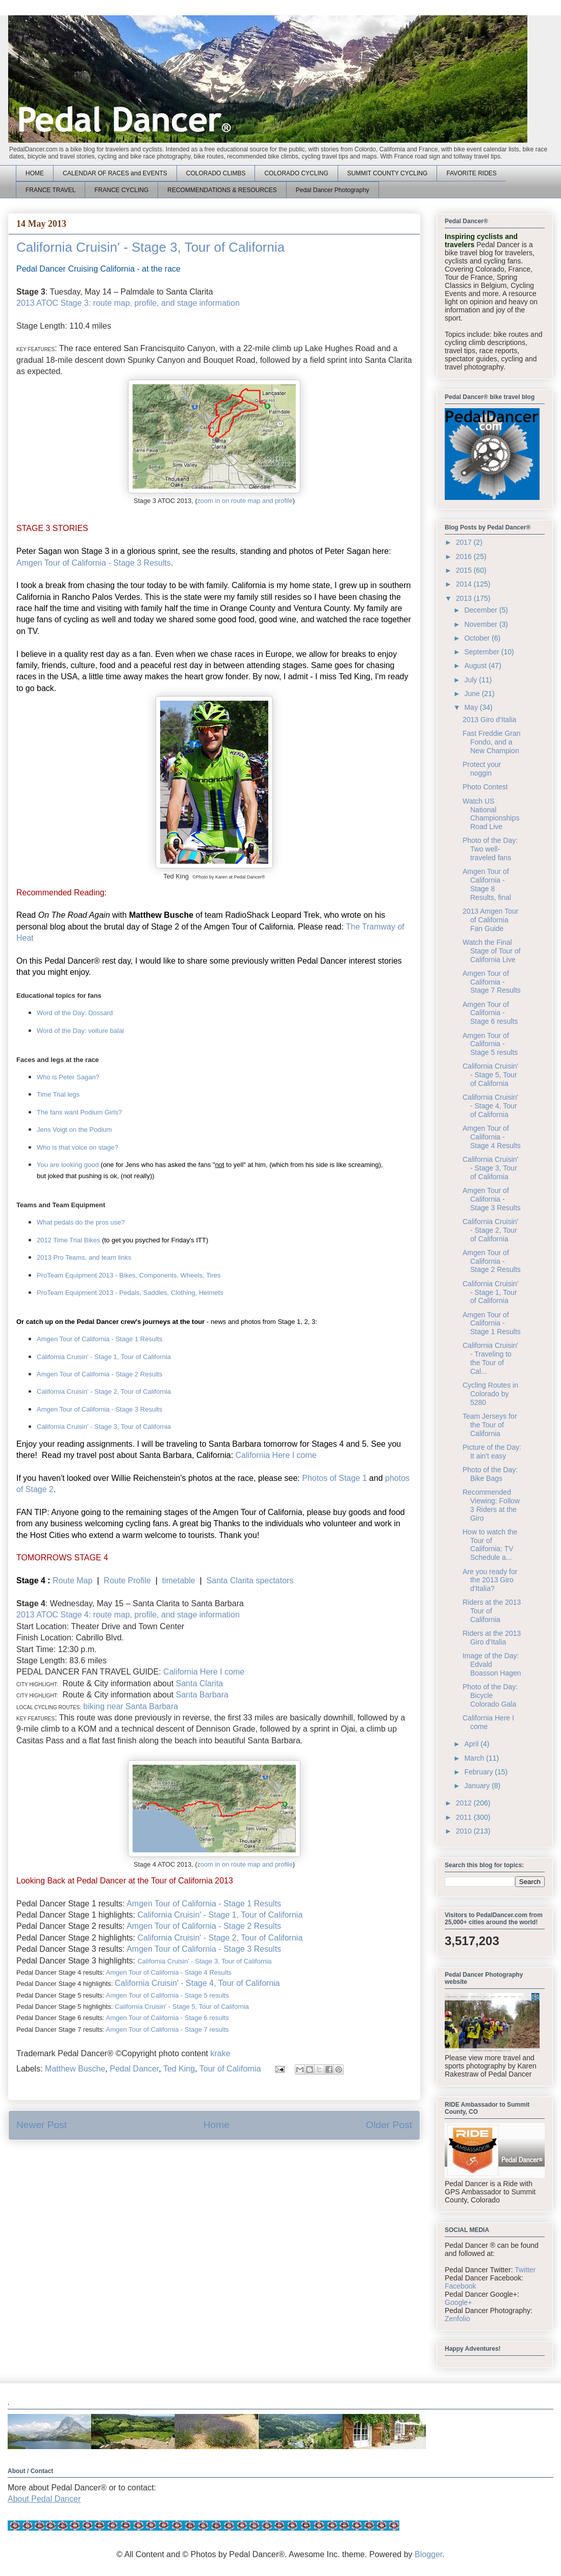 The height and width of the screenshot is (2576, 561). I want to click on California Cruisin' - Stage 3, Tour of California, so click(104, 1426).